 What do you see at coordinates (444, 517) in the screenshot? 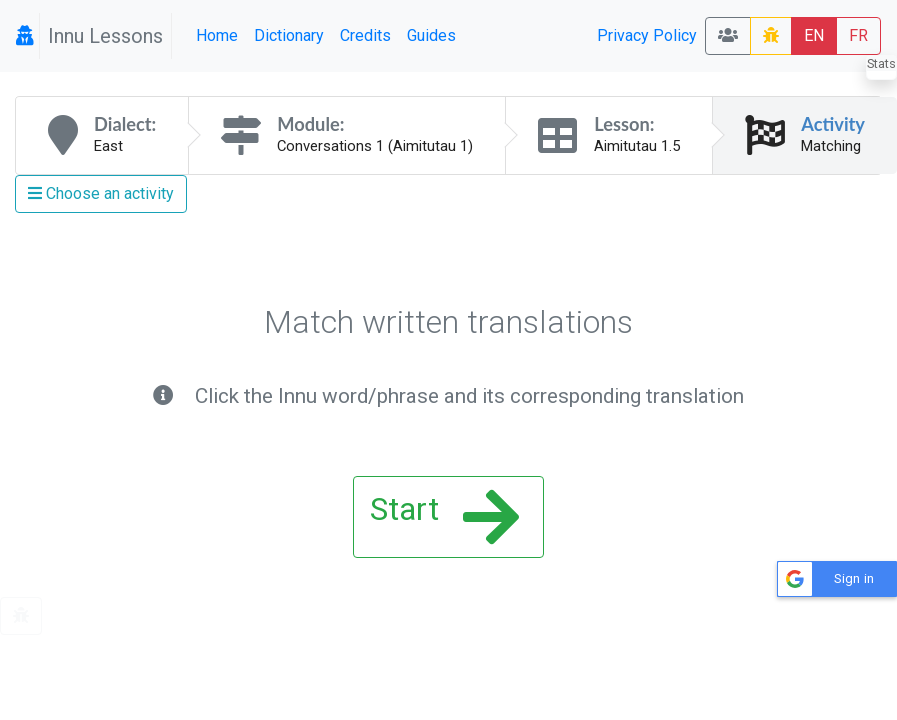
I see `Start` at bounding box center [444, 517].